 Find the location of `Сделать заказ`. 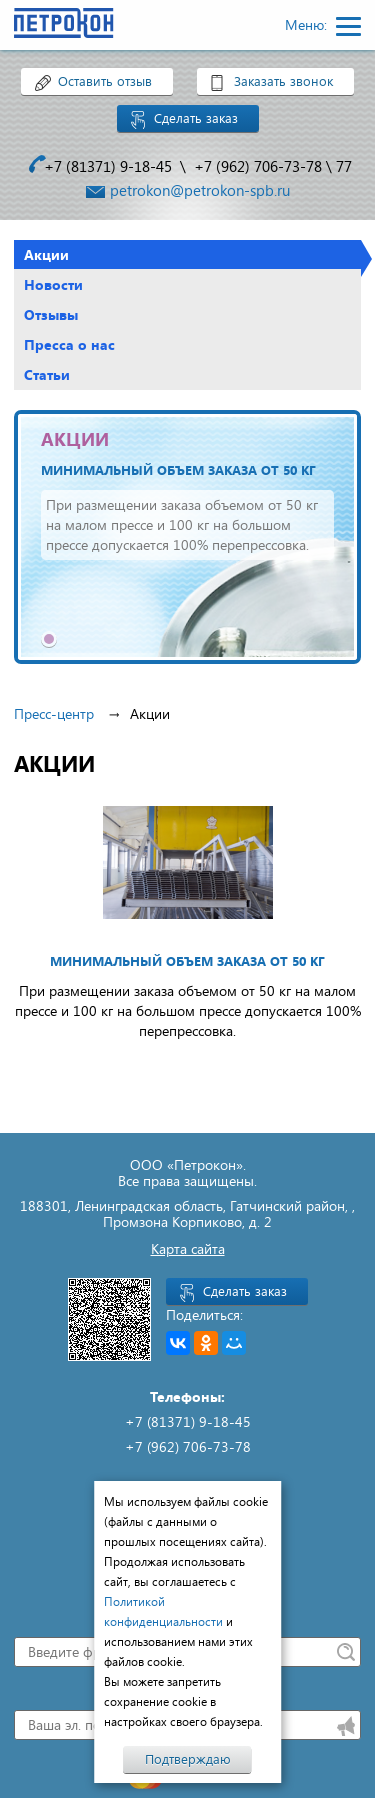

Сделать заказ is located at coordinates (196, 118).